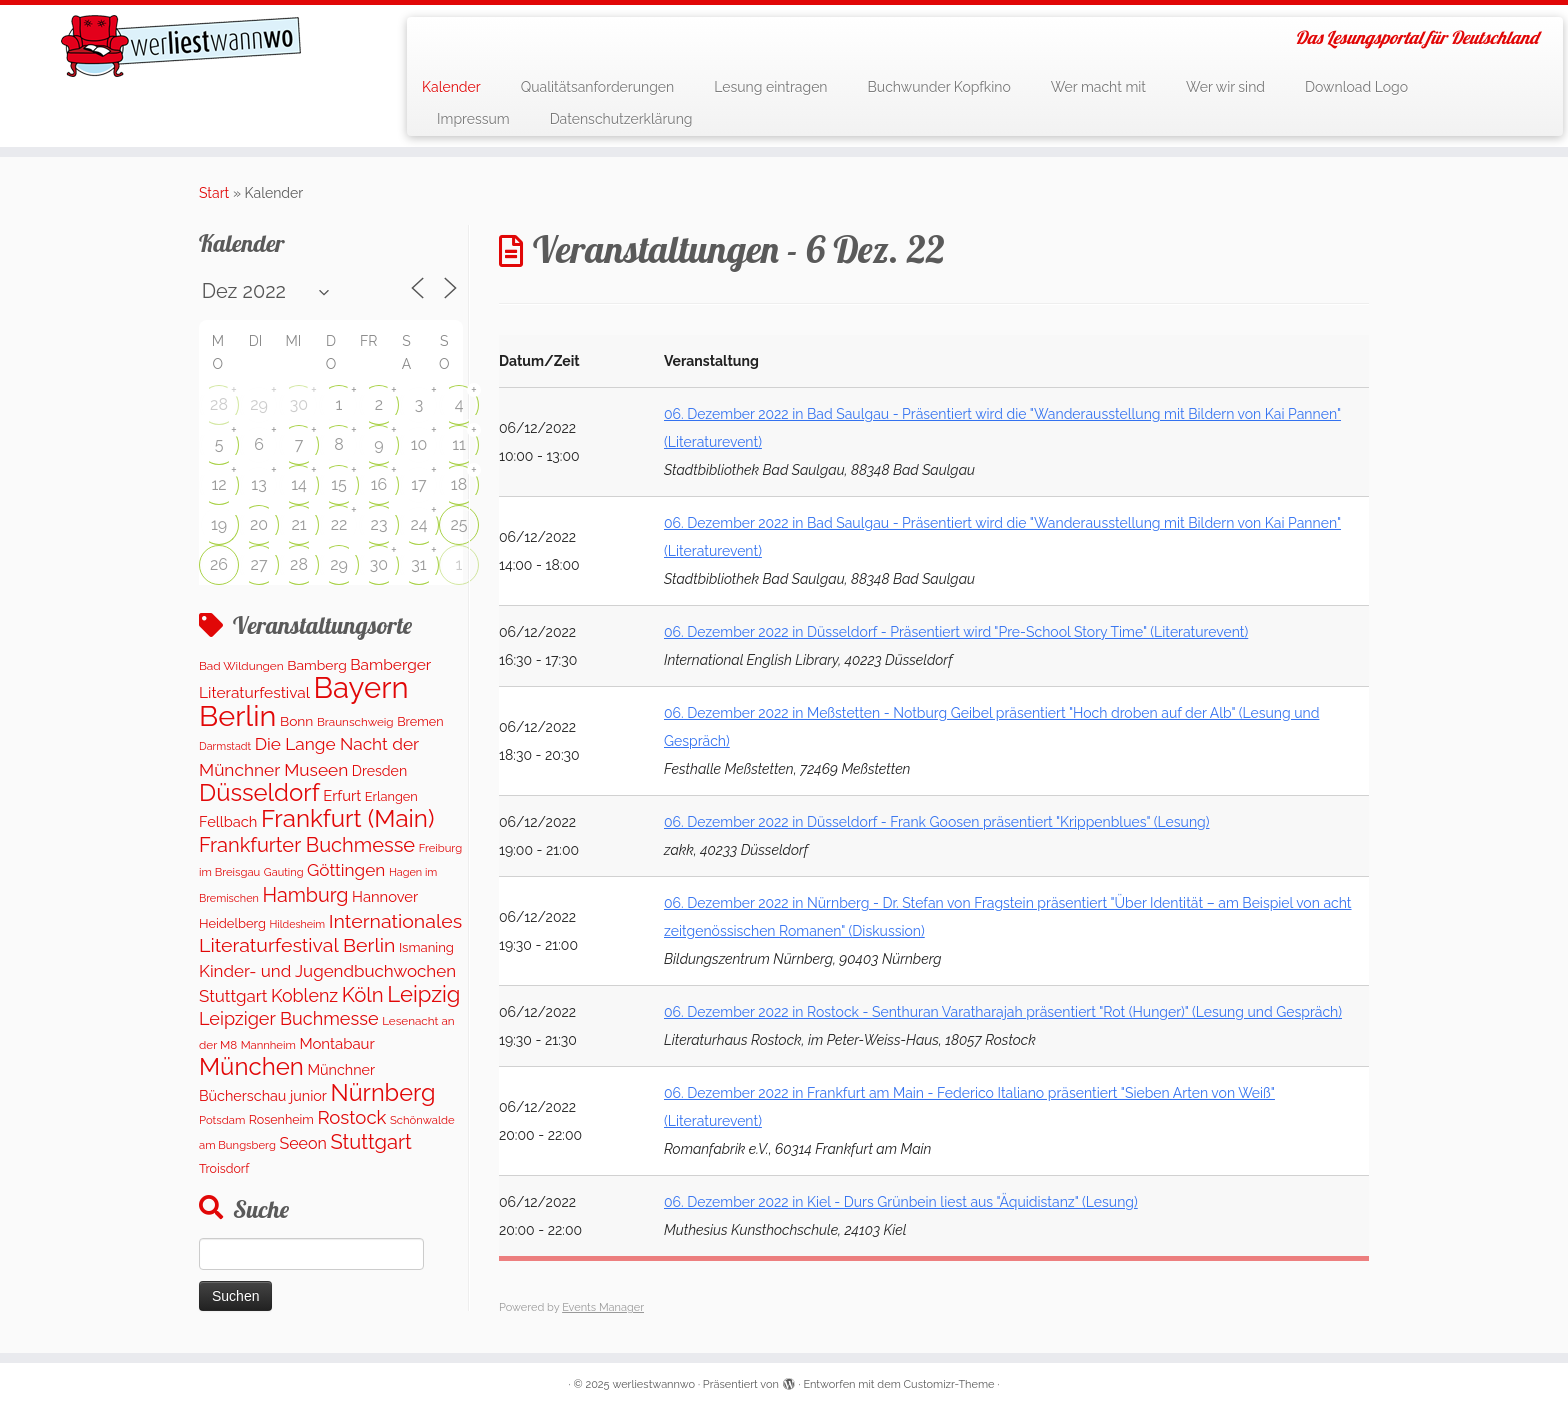 The width and height of the screenshot is (1568, 1415). I want to click on Erlangen [Erlangen (135 Einträge)], so click(391, 796).